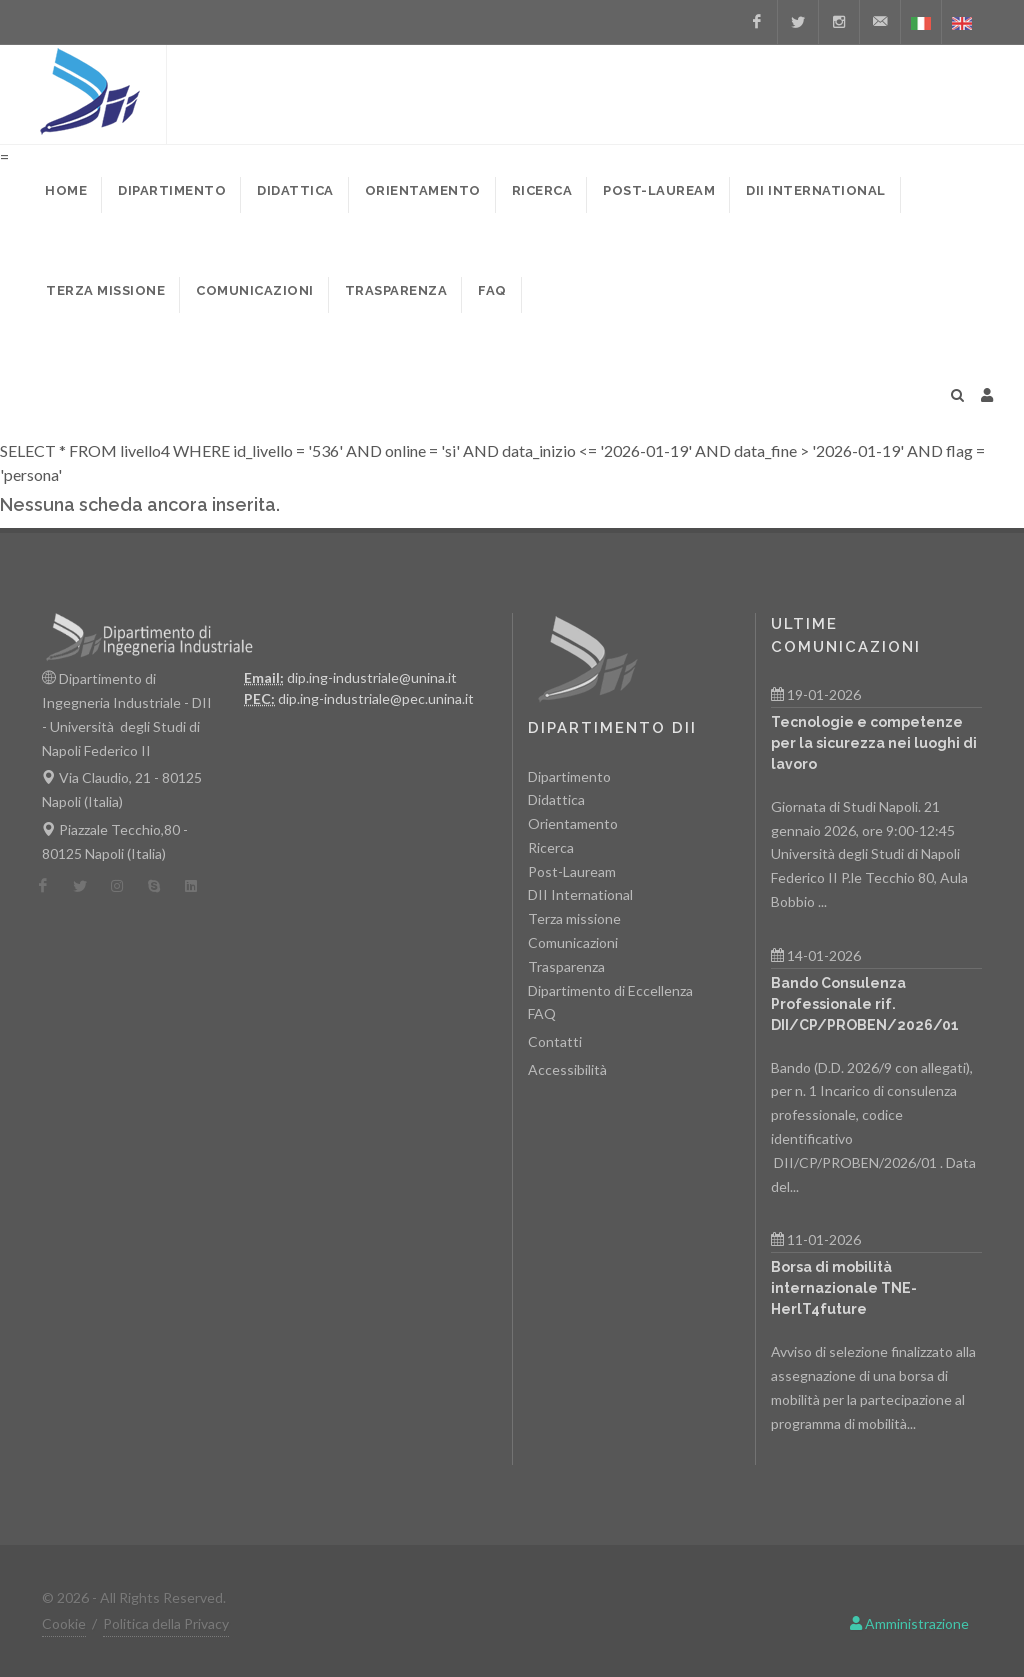 This screenshot has height=1677, width=1024. Describe the element at coordinates (573, 942) in the screenshot. I see `Comunicazioni` at that location.